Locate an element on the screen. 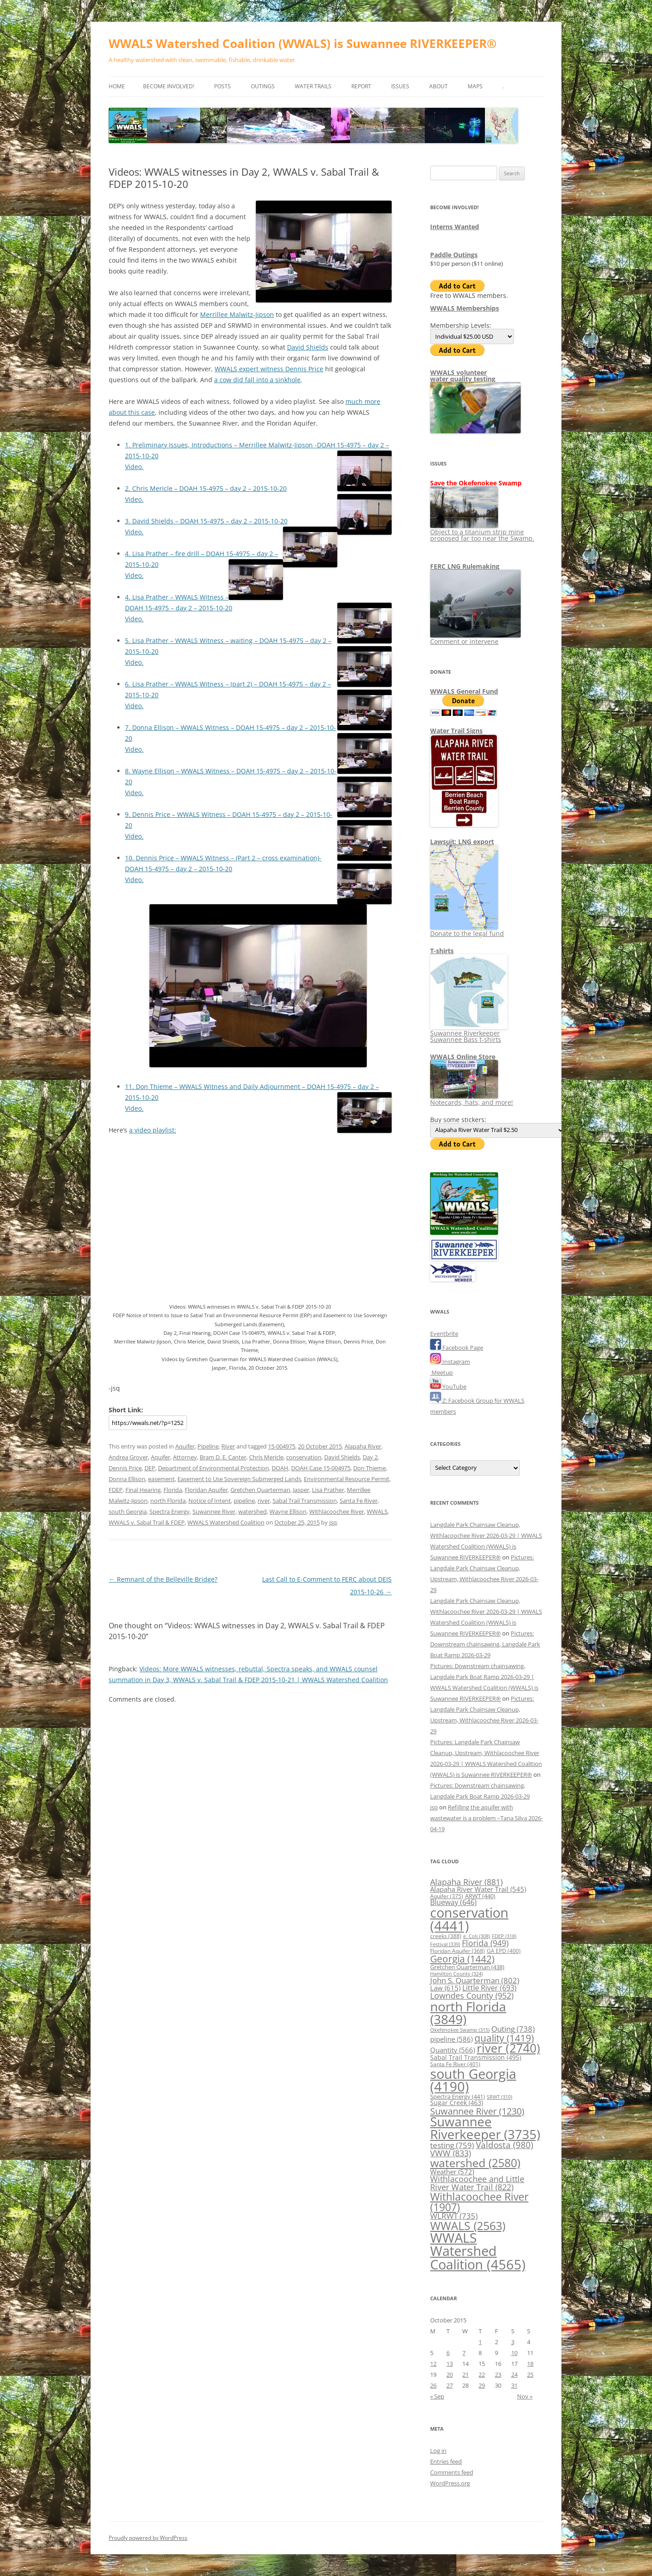  conservation [conservation (4,441 items)] is located at coordinates (469, 1919).